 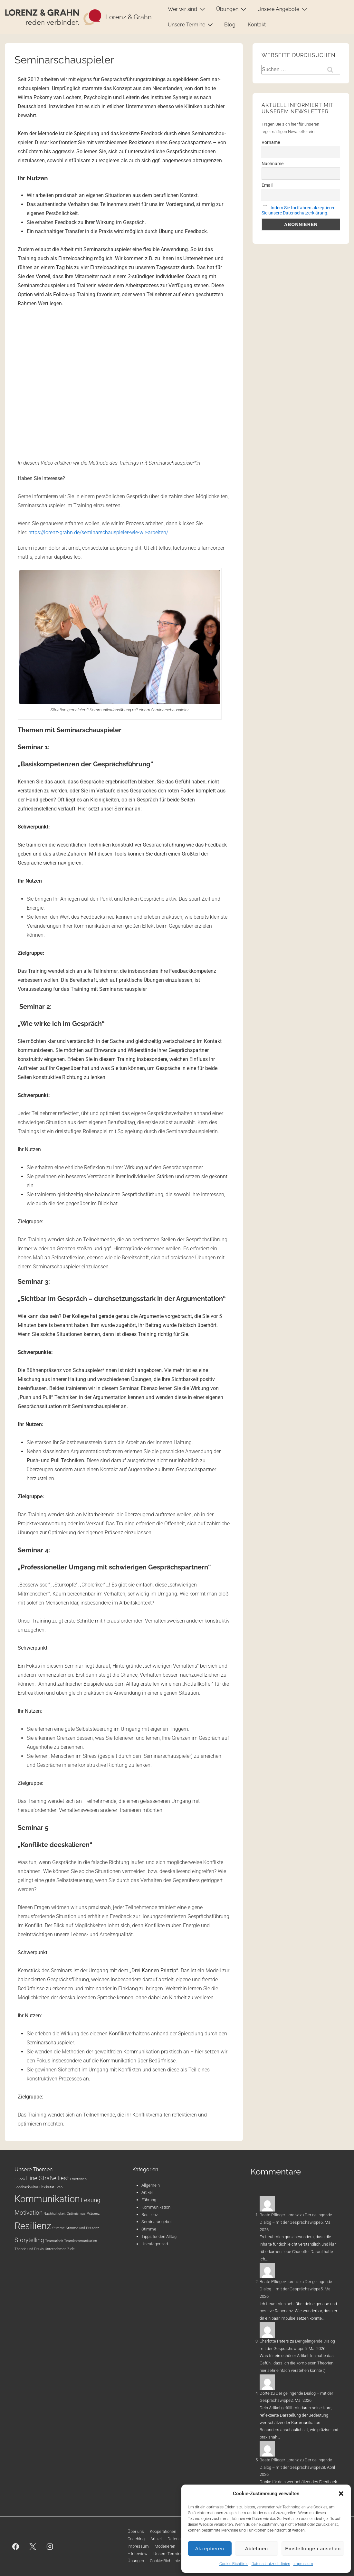 What do you see at coordinates (149, 2214) in the screenshot?
I see `Resilienz` at bounding box center [149, 2214].